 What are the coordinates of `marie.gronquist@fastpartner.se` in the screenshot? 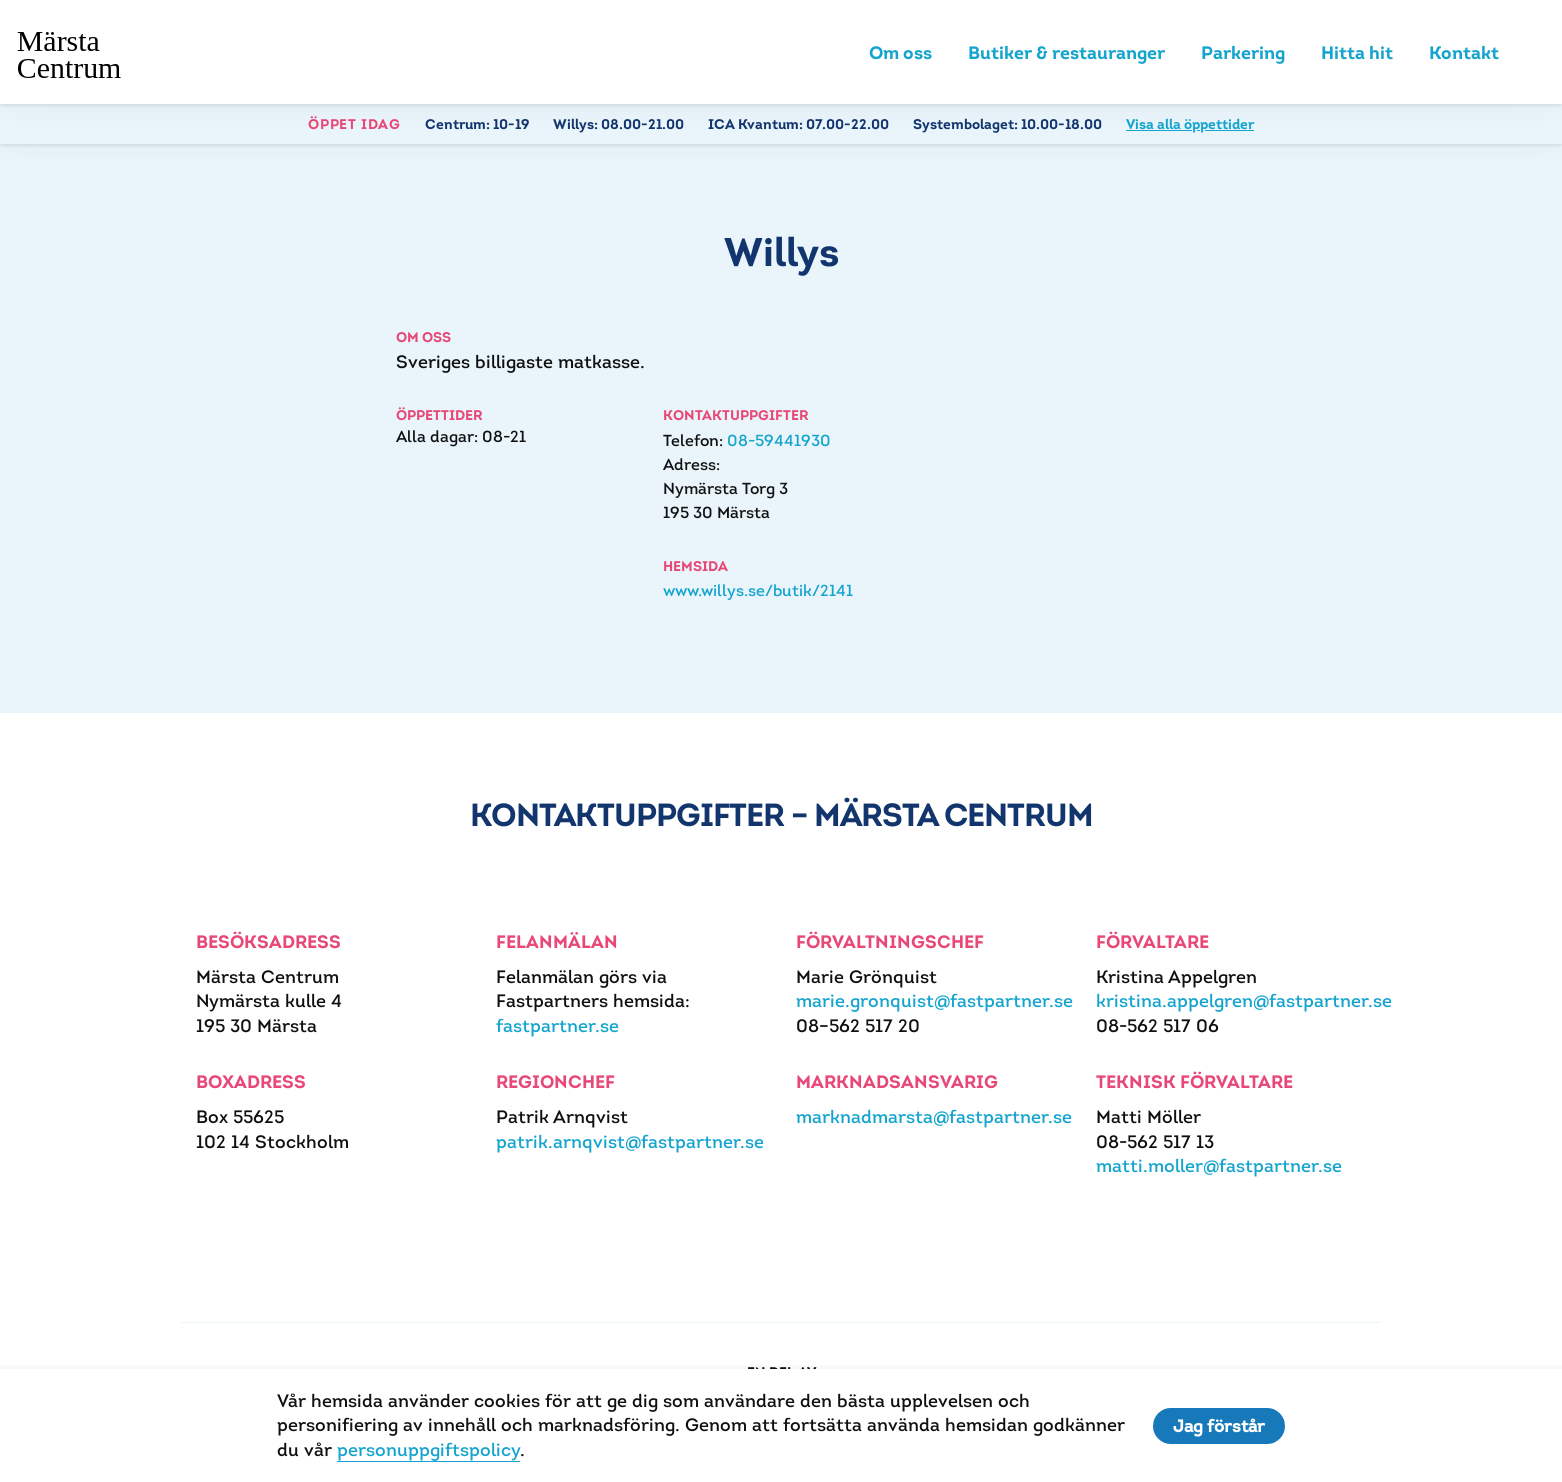 It's located at (934, 1000).